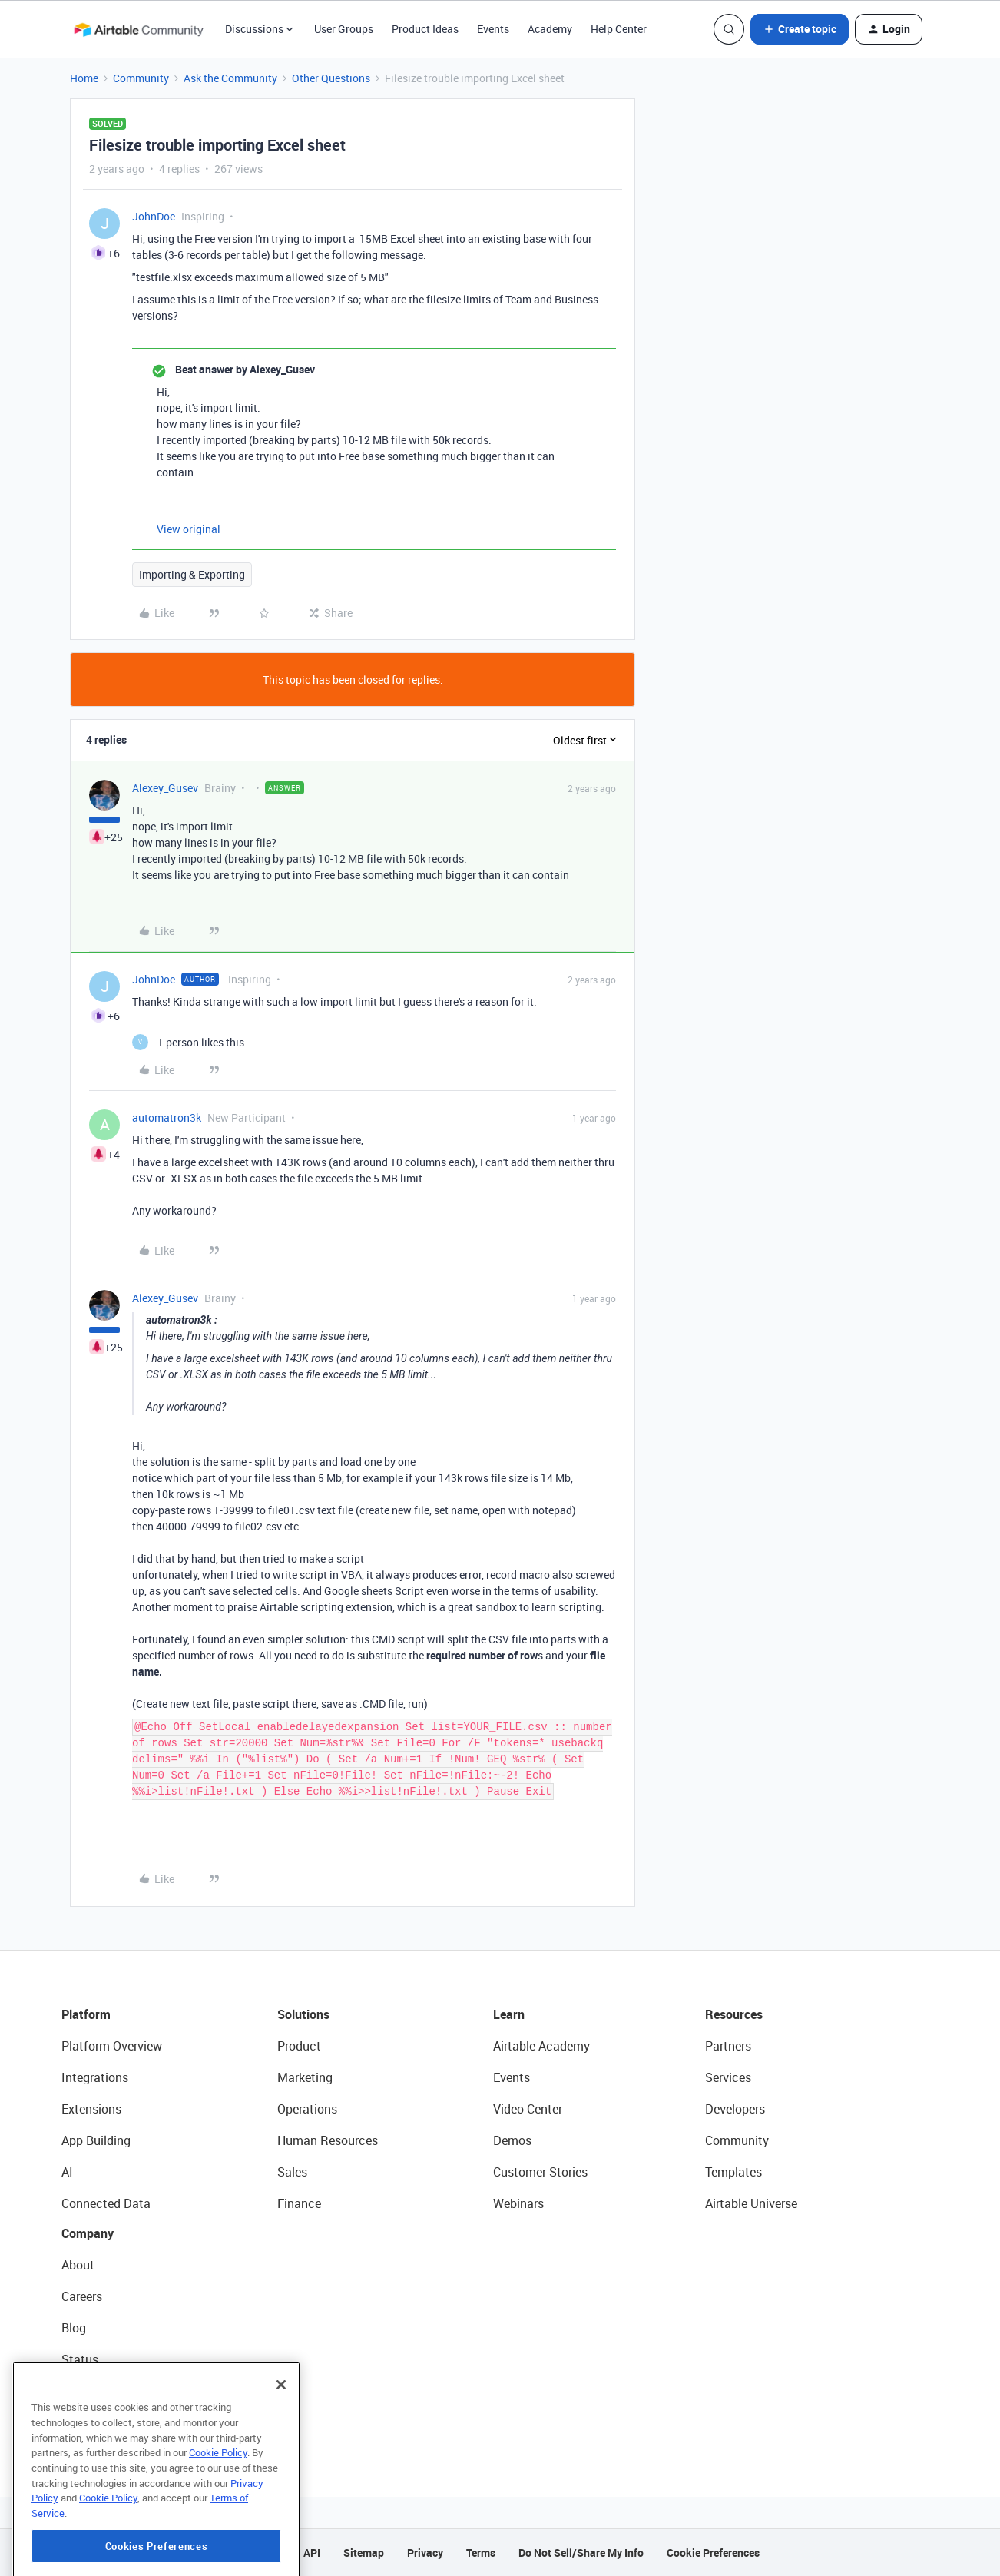 This screenshot has width=1000, height=2576. I want to click on Resources, so click(734, 2014).